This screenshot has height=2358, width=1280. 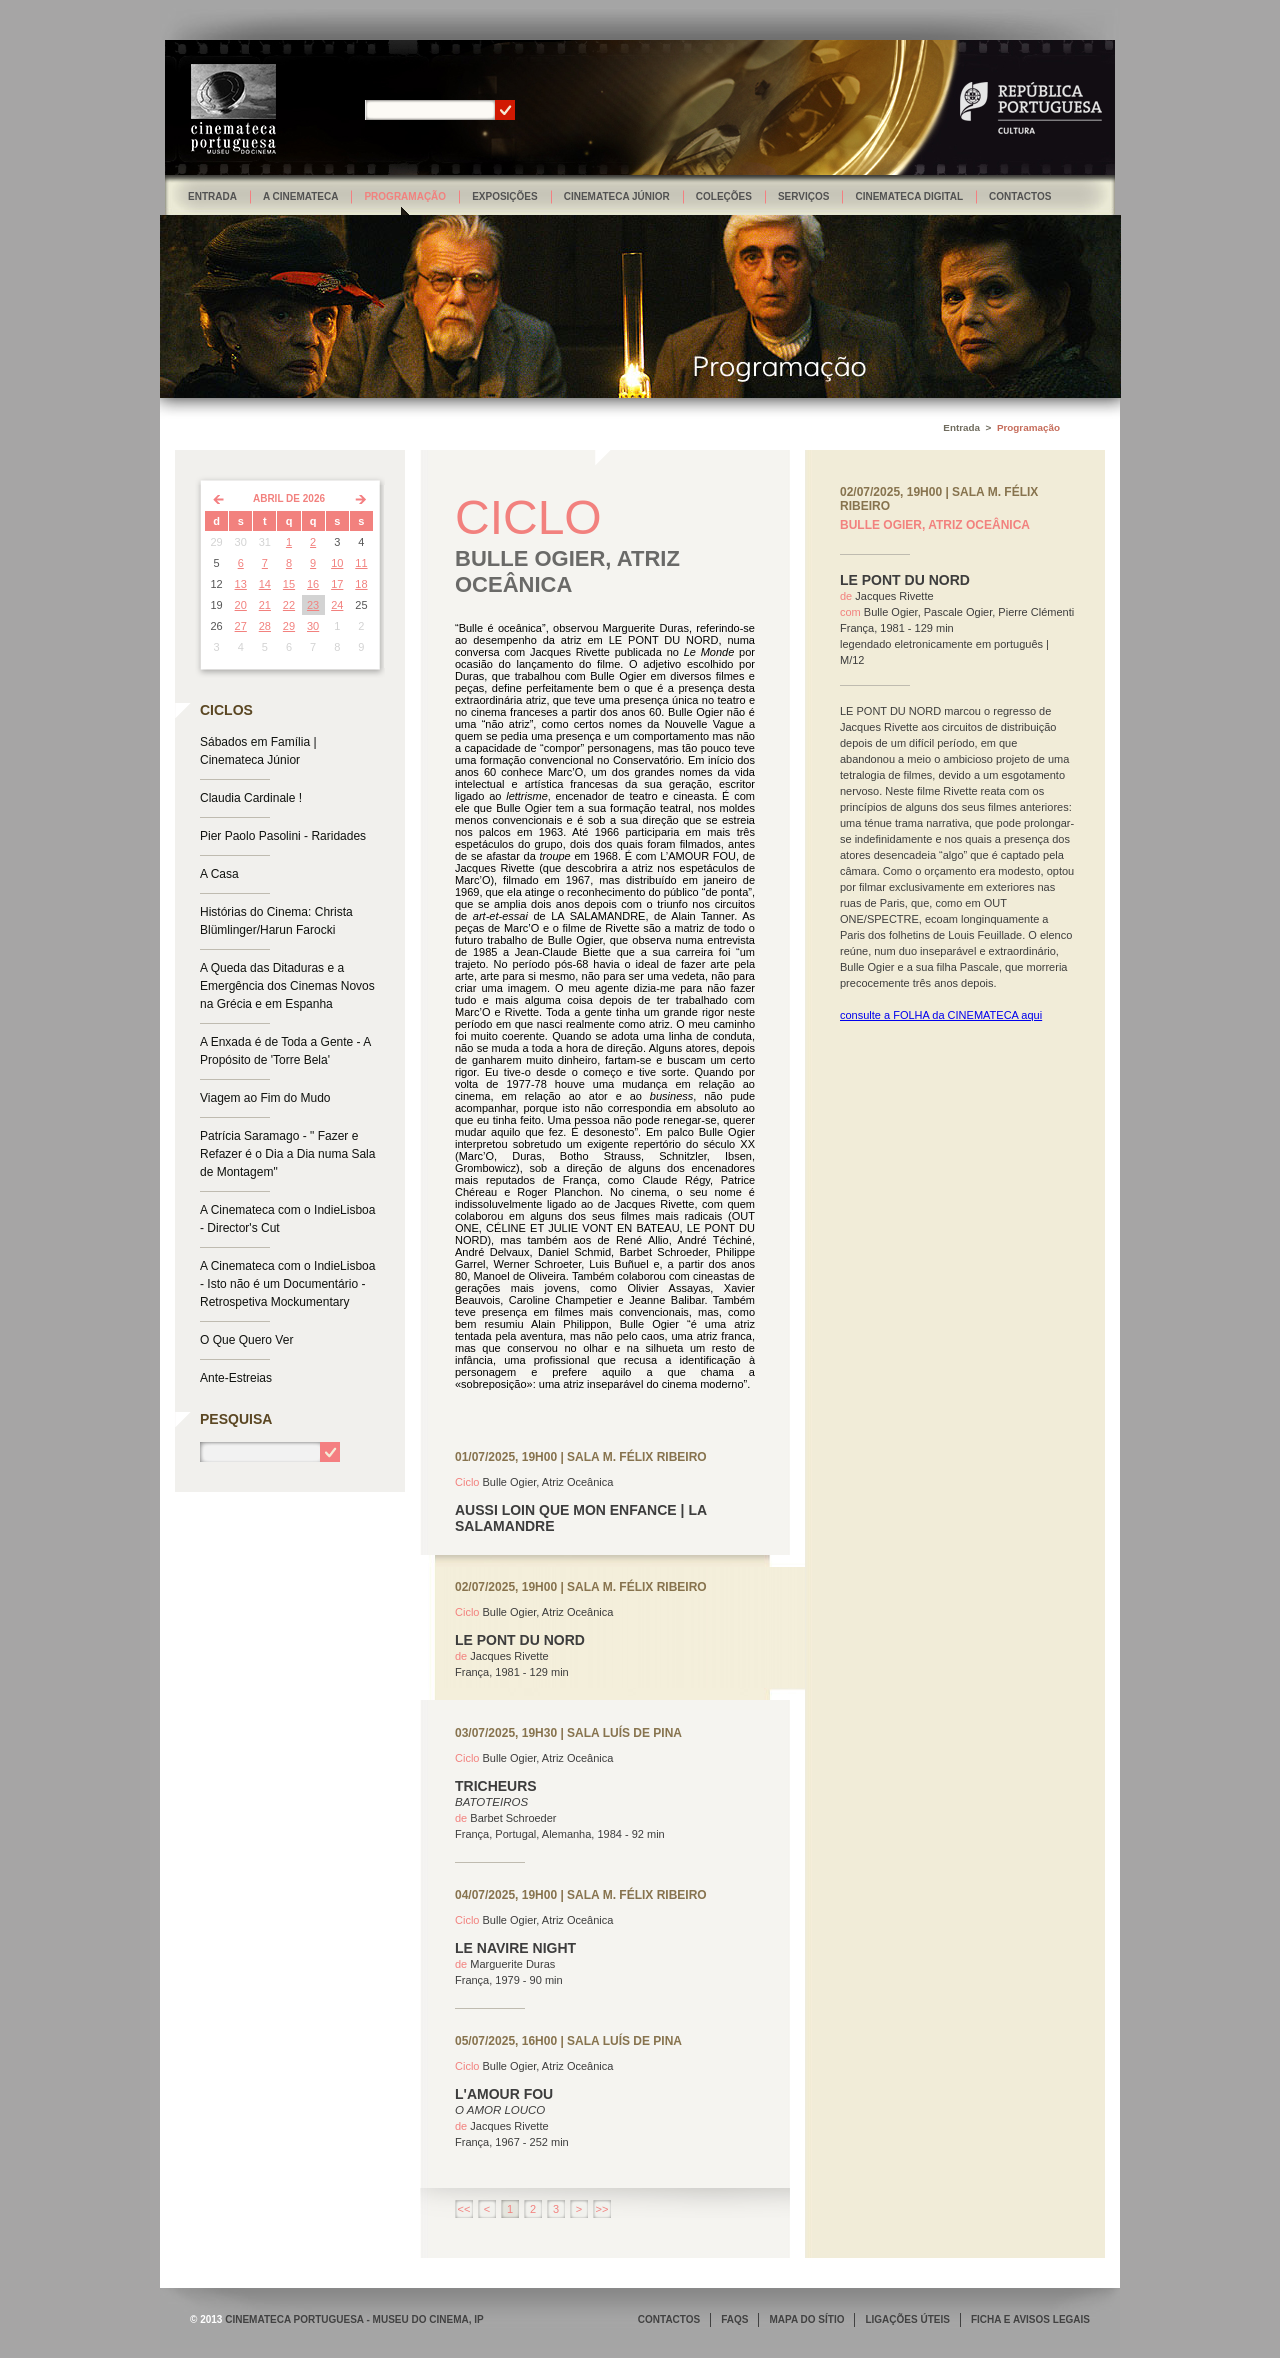 What do you see at coordinates (907, 2319) in the screenshot?
I see `LIGAÇÕES ÚTEIS` at bounding box center [907, 2319].